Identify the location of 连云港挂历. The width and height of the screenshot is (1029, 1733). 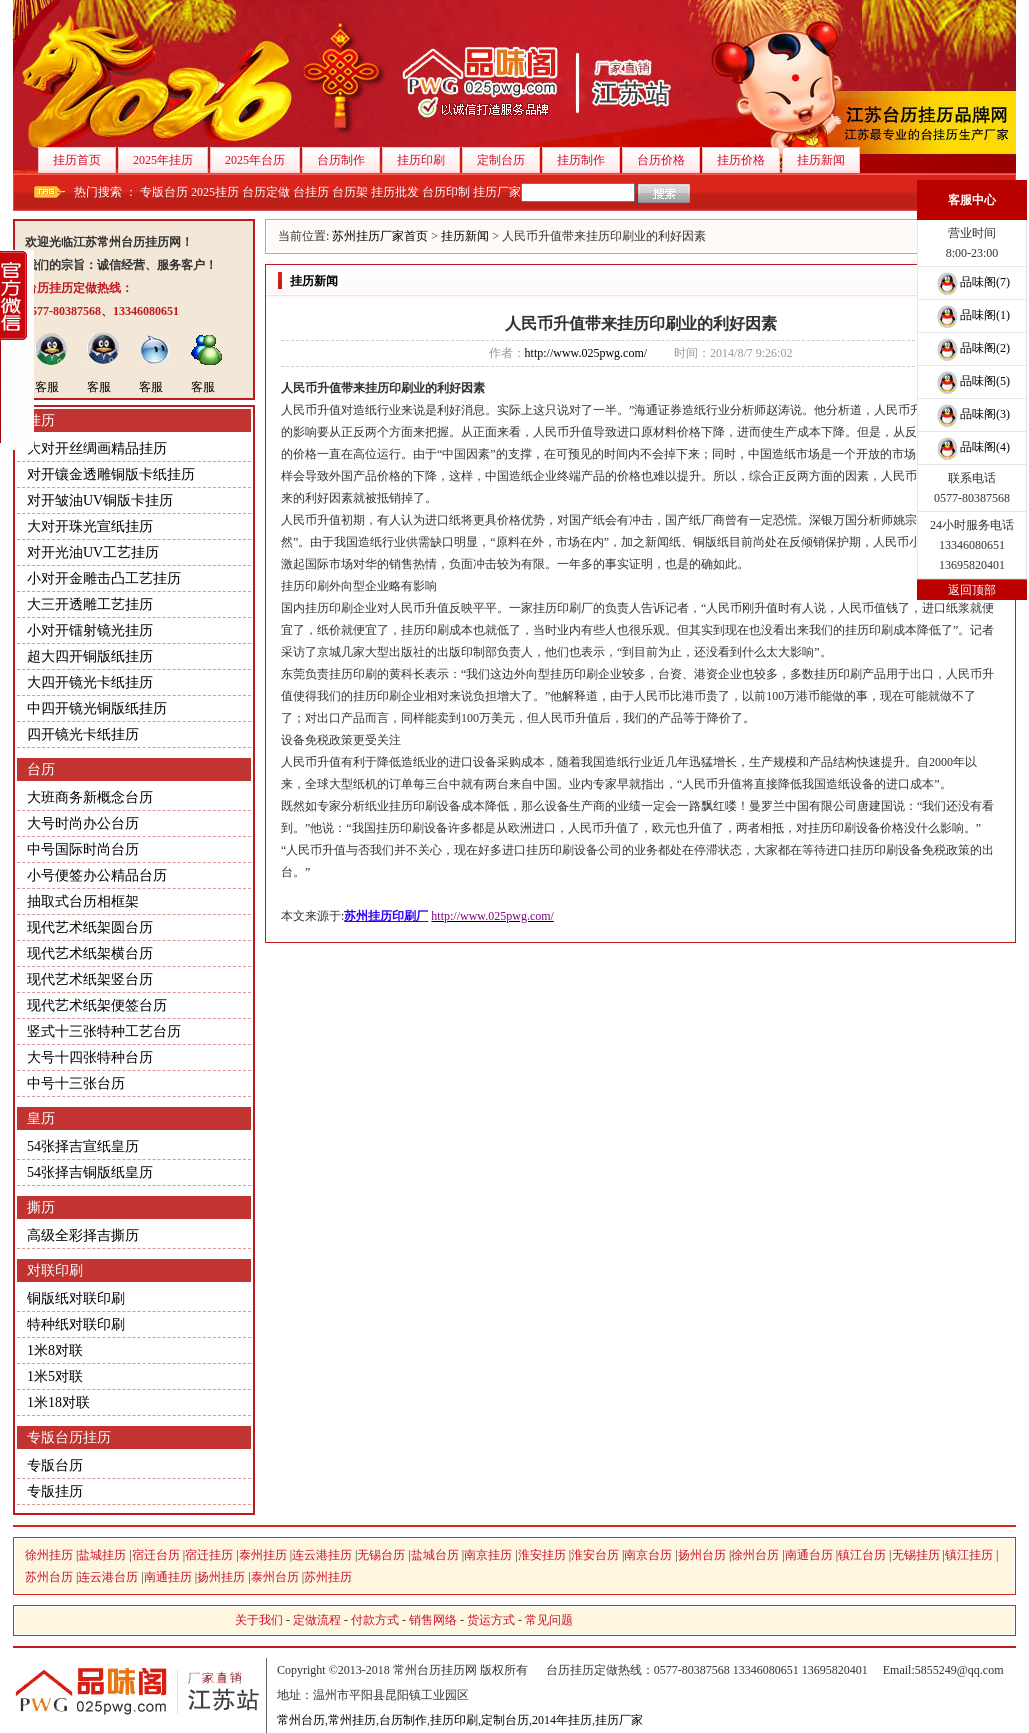
(322, 1555).